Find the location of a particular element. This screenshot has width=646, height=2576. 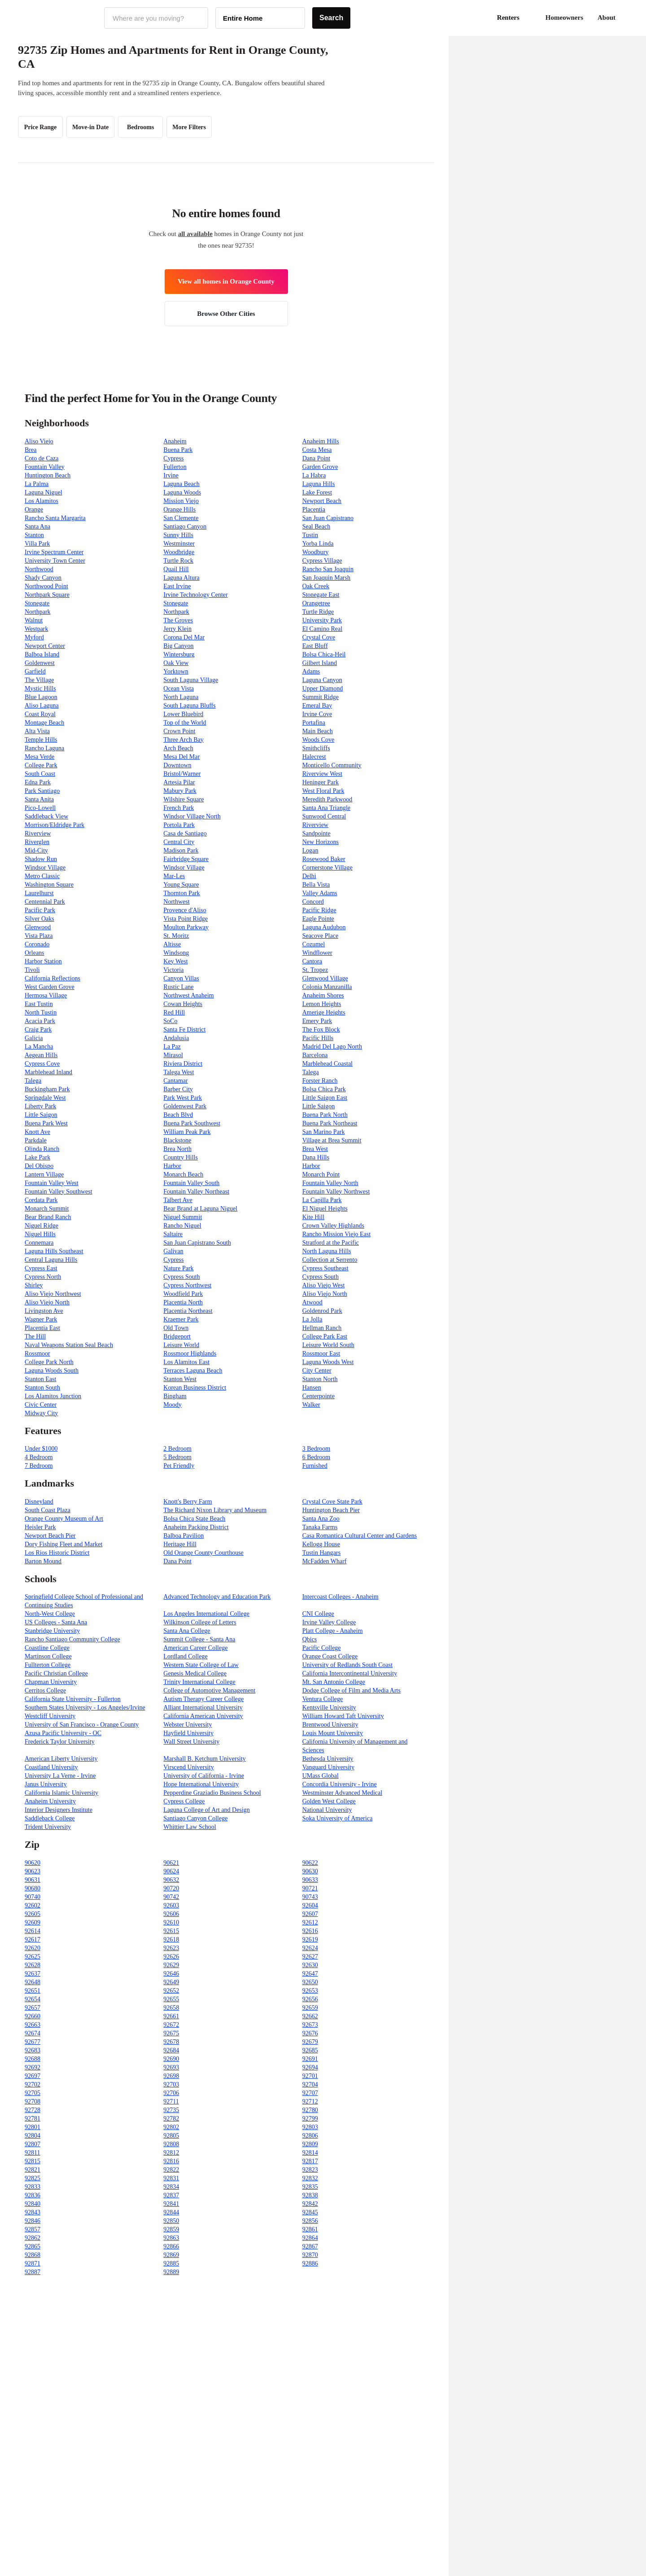

Orange Coast College is located at coordinates (330, 1656).